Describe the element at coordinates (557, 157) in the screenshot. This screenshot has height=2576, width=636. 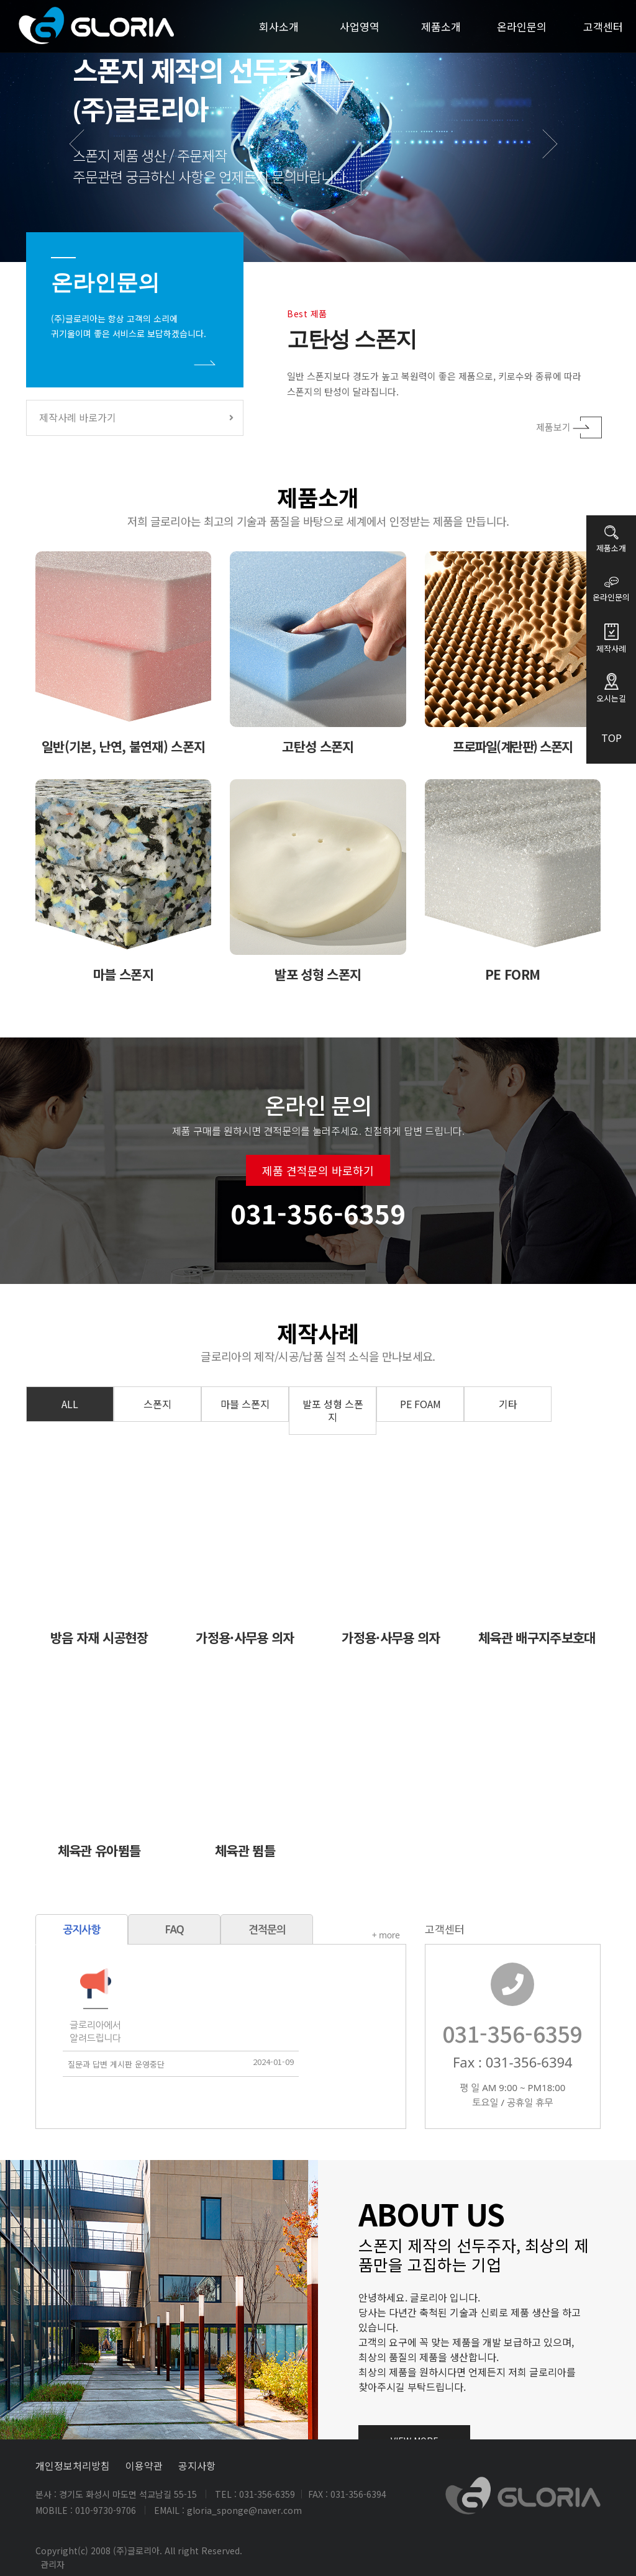
I see `Next [button]` at that location.